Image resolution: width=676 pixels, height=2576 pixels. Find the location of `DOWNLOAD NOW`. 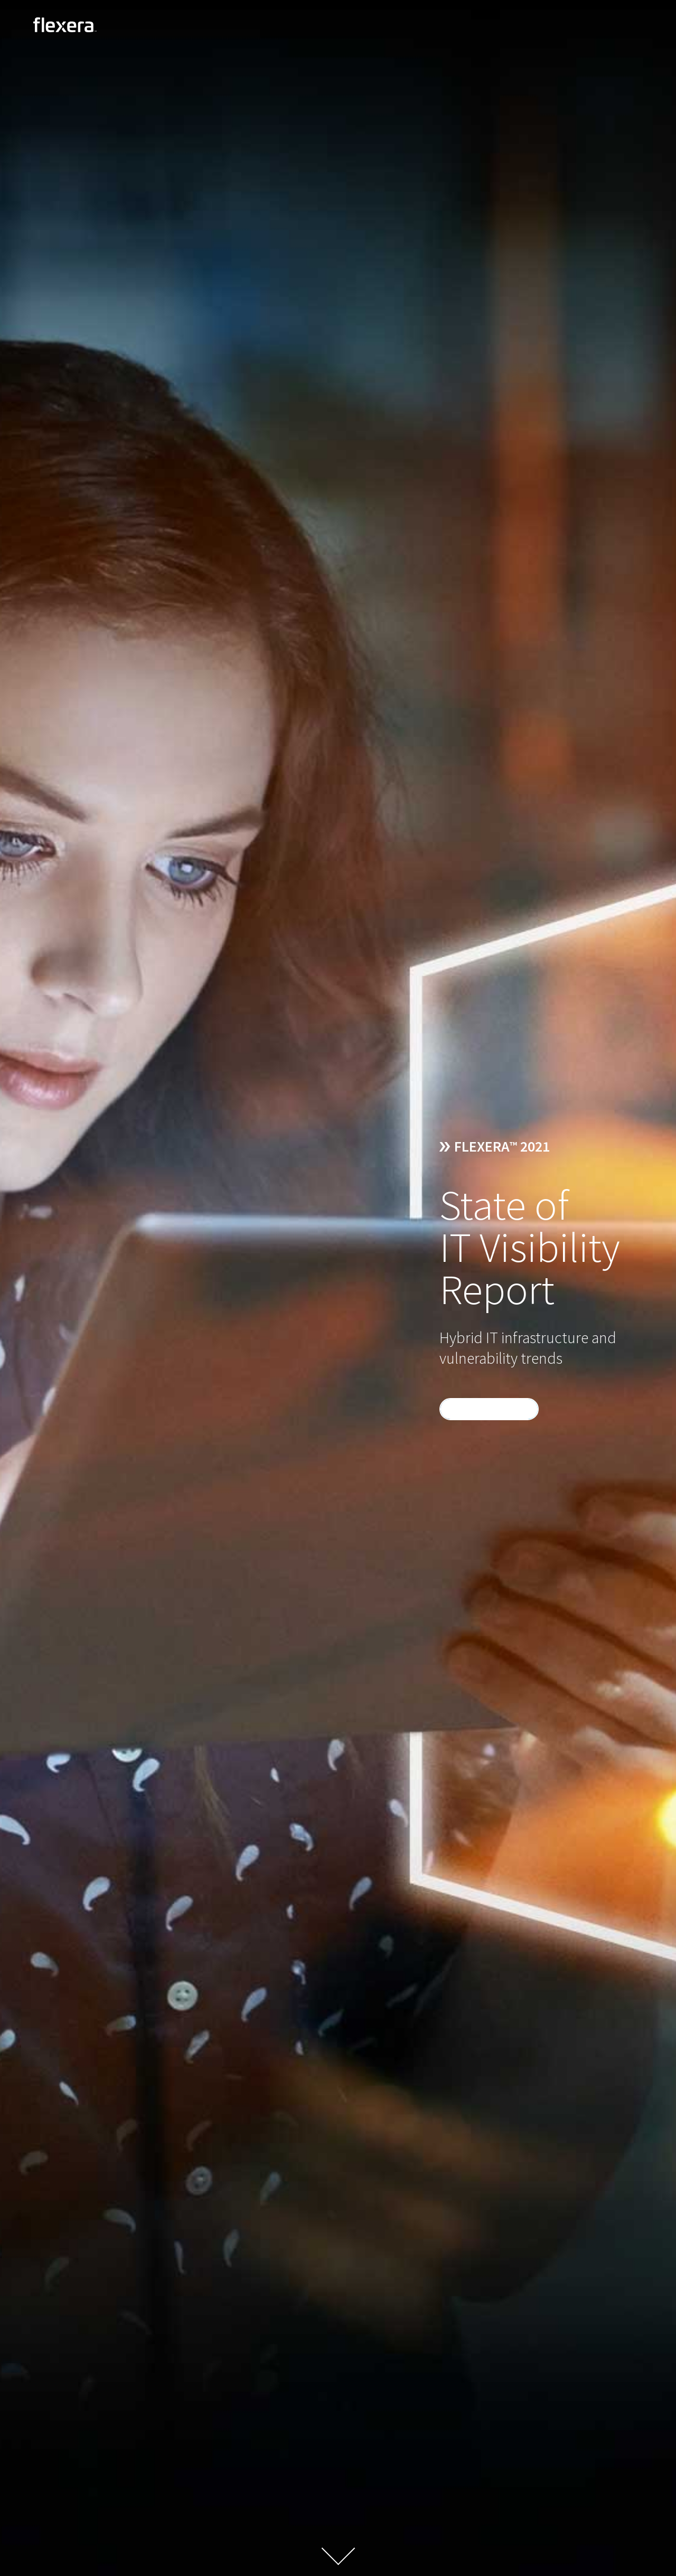

DOWNLOAD NOW is located at coordinates (488, 1409).